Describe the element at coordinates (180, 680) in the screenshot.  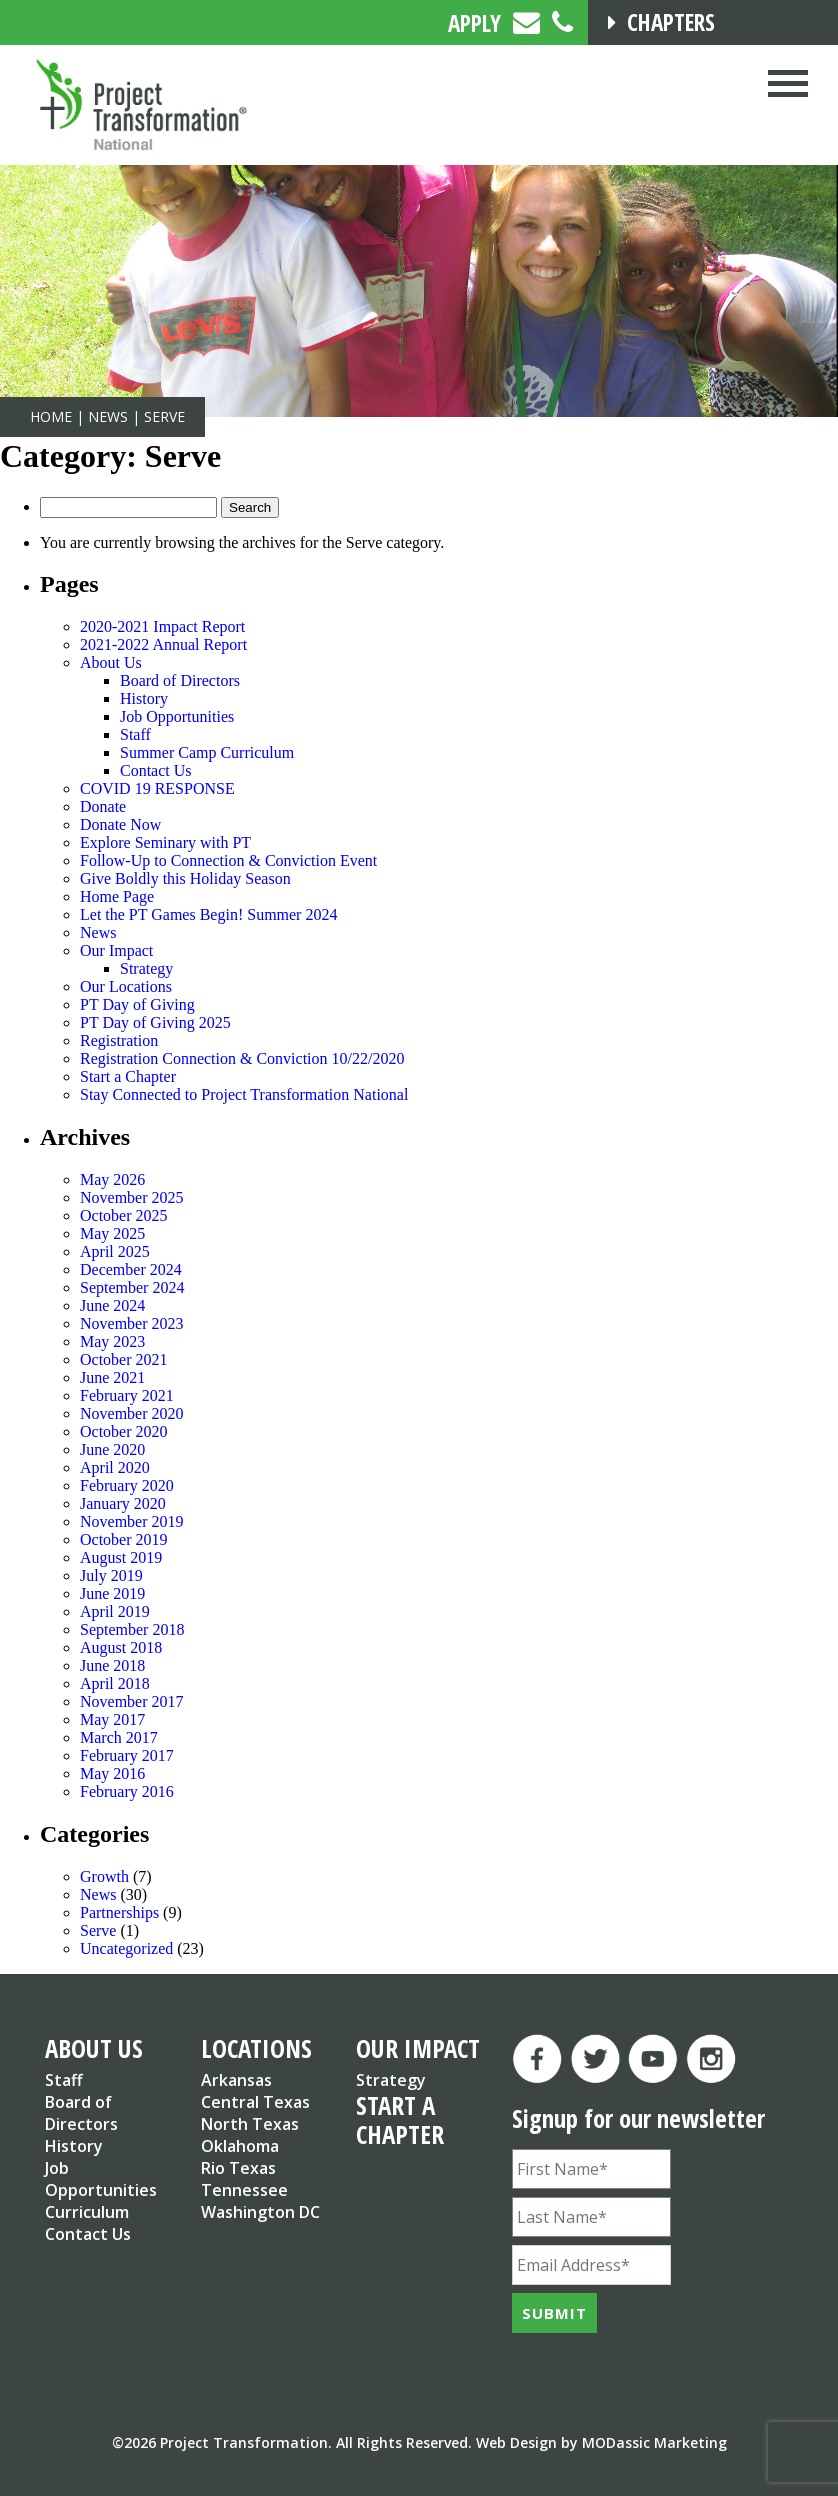
I see `Board of Directors` at that location.